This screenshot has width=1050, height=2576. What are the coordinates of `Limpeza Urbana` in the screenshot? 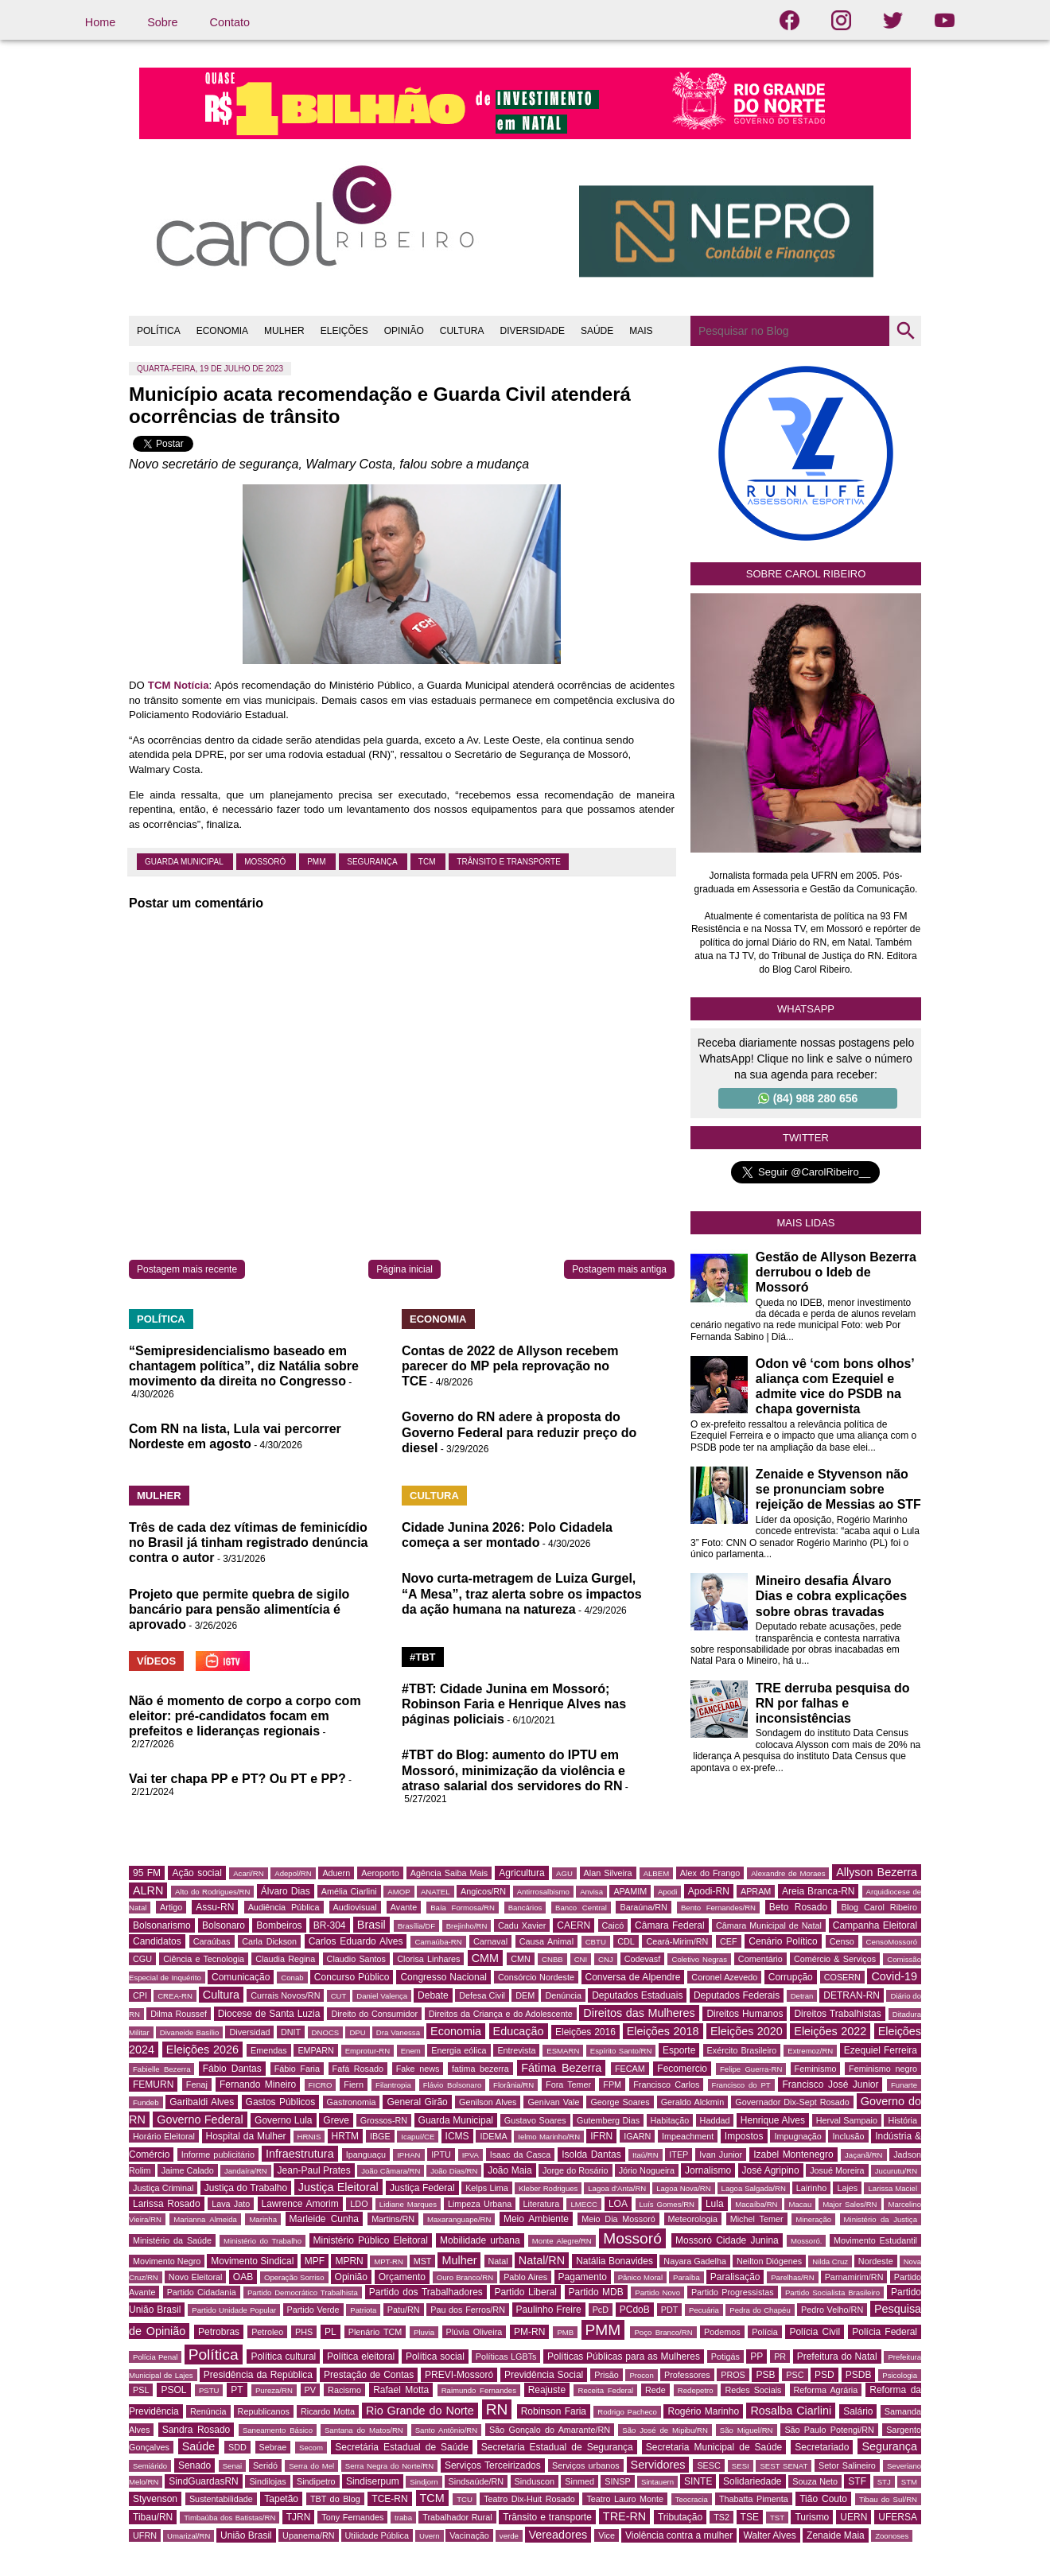 It's located at (479, 2204).